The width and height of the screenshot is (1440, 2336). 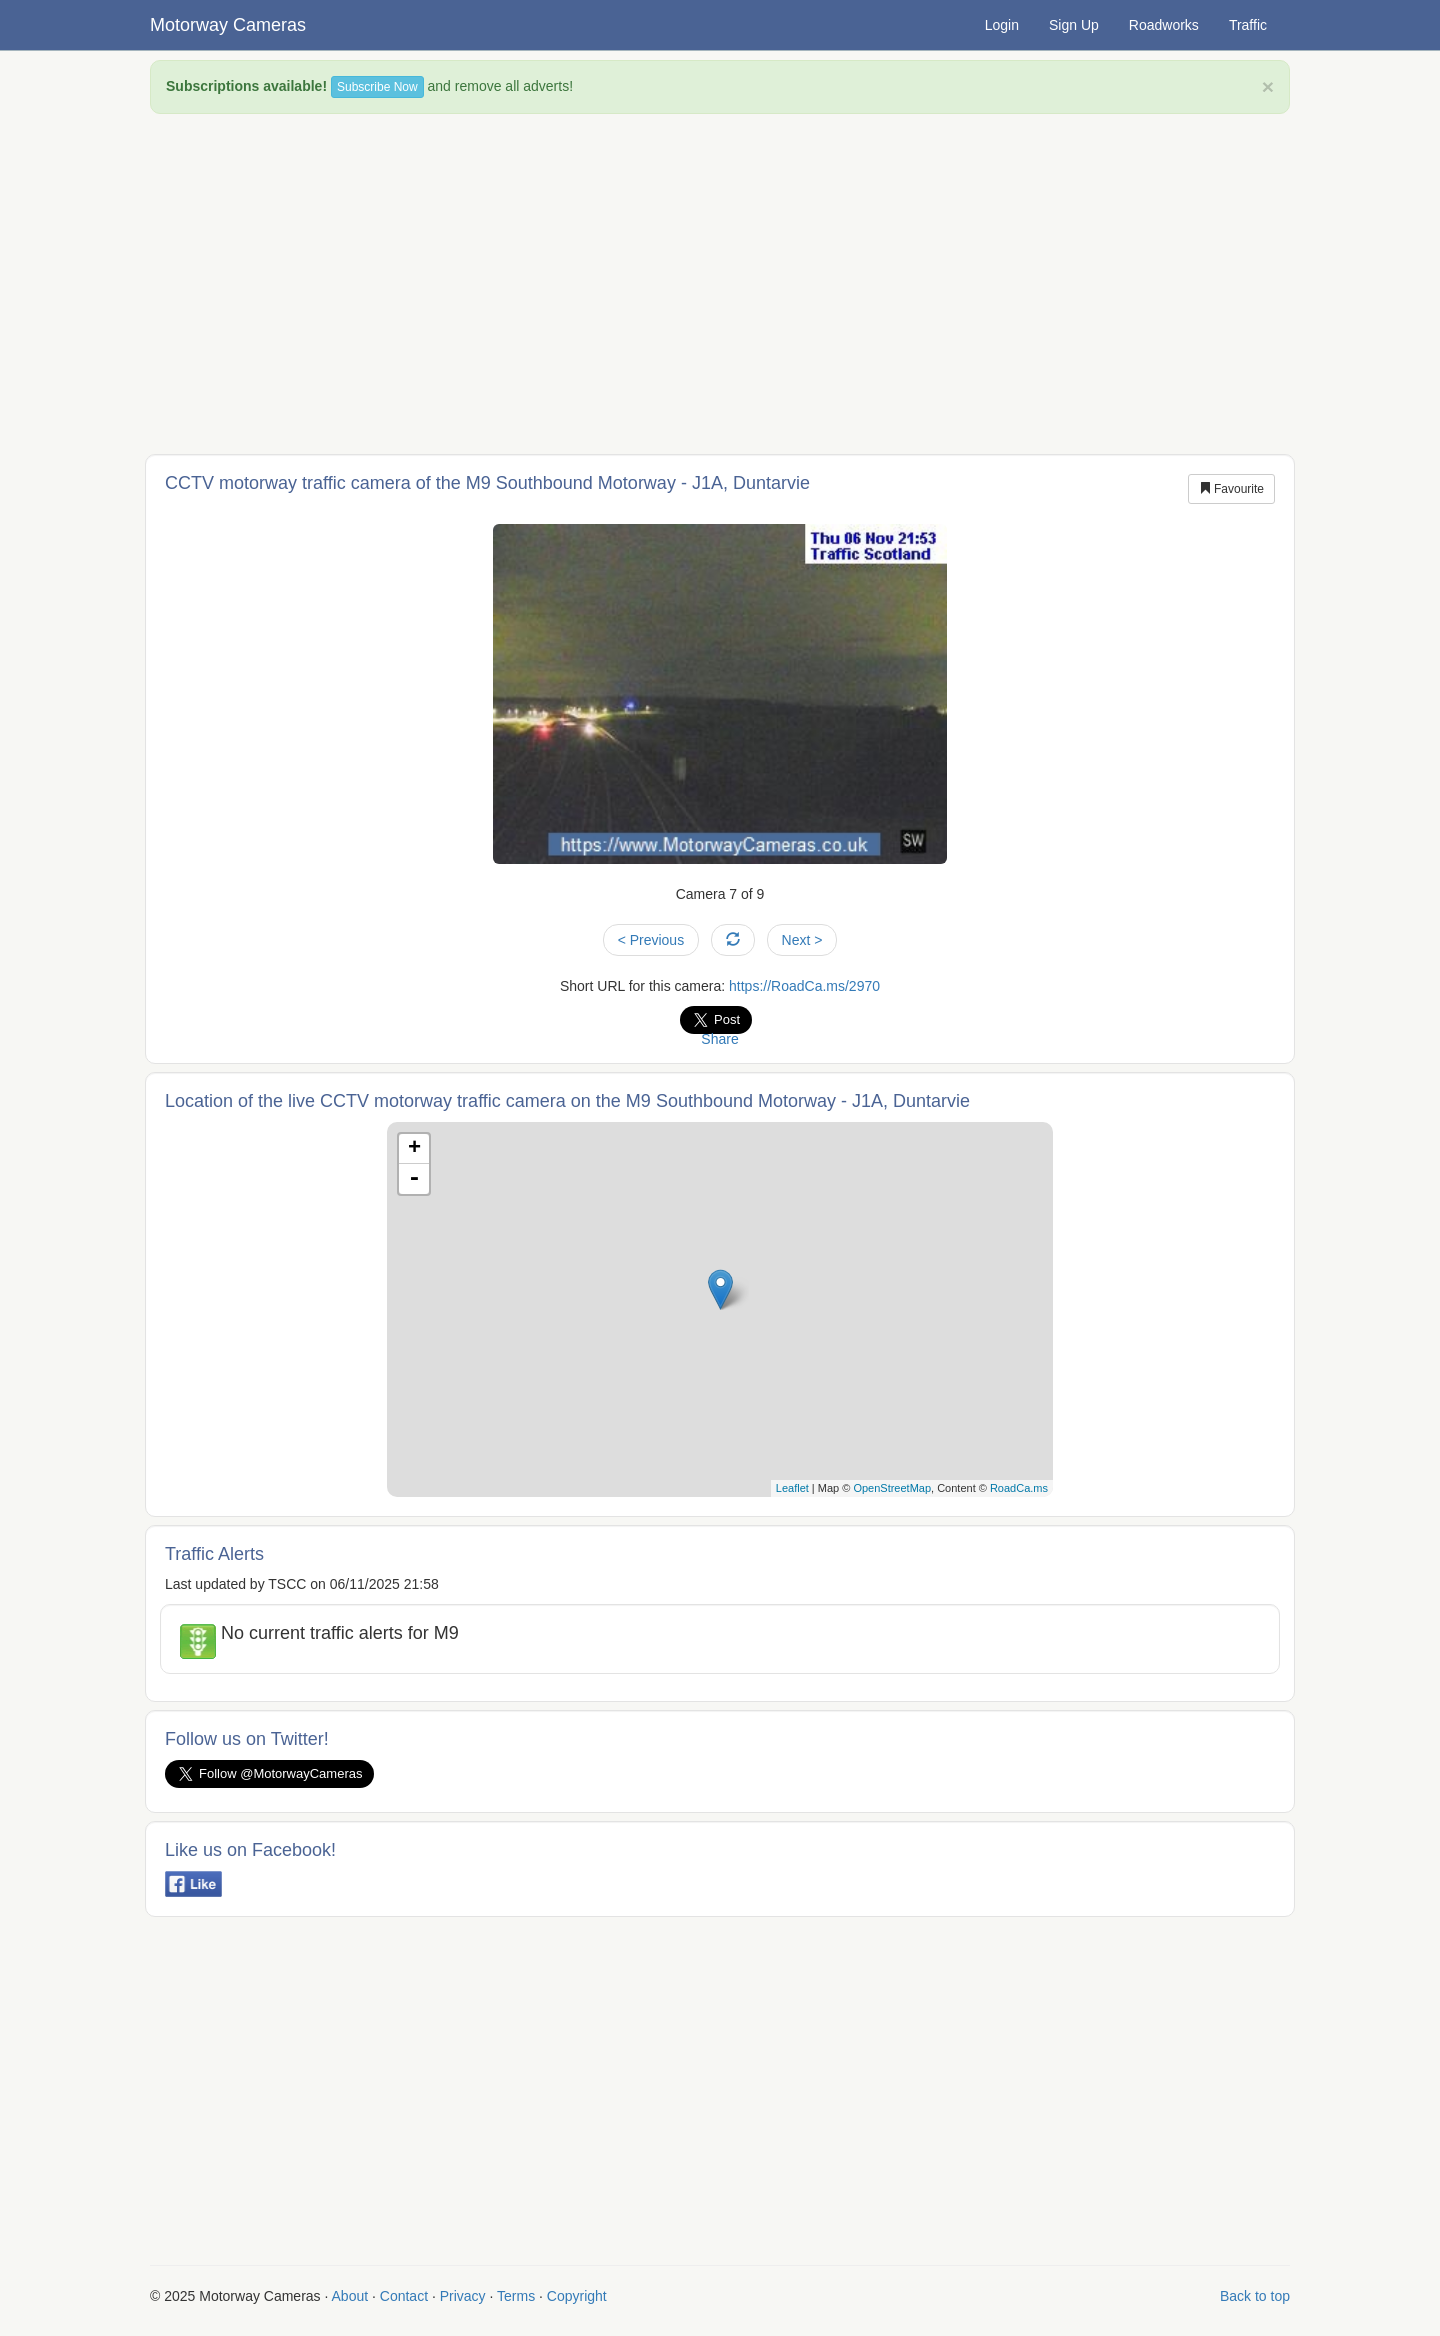 I want to click on Login, so click(x=1002, y=25).